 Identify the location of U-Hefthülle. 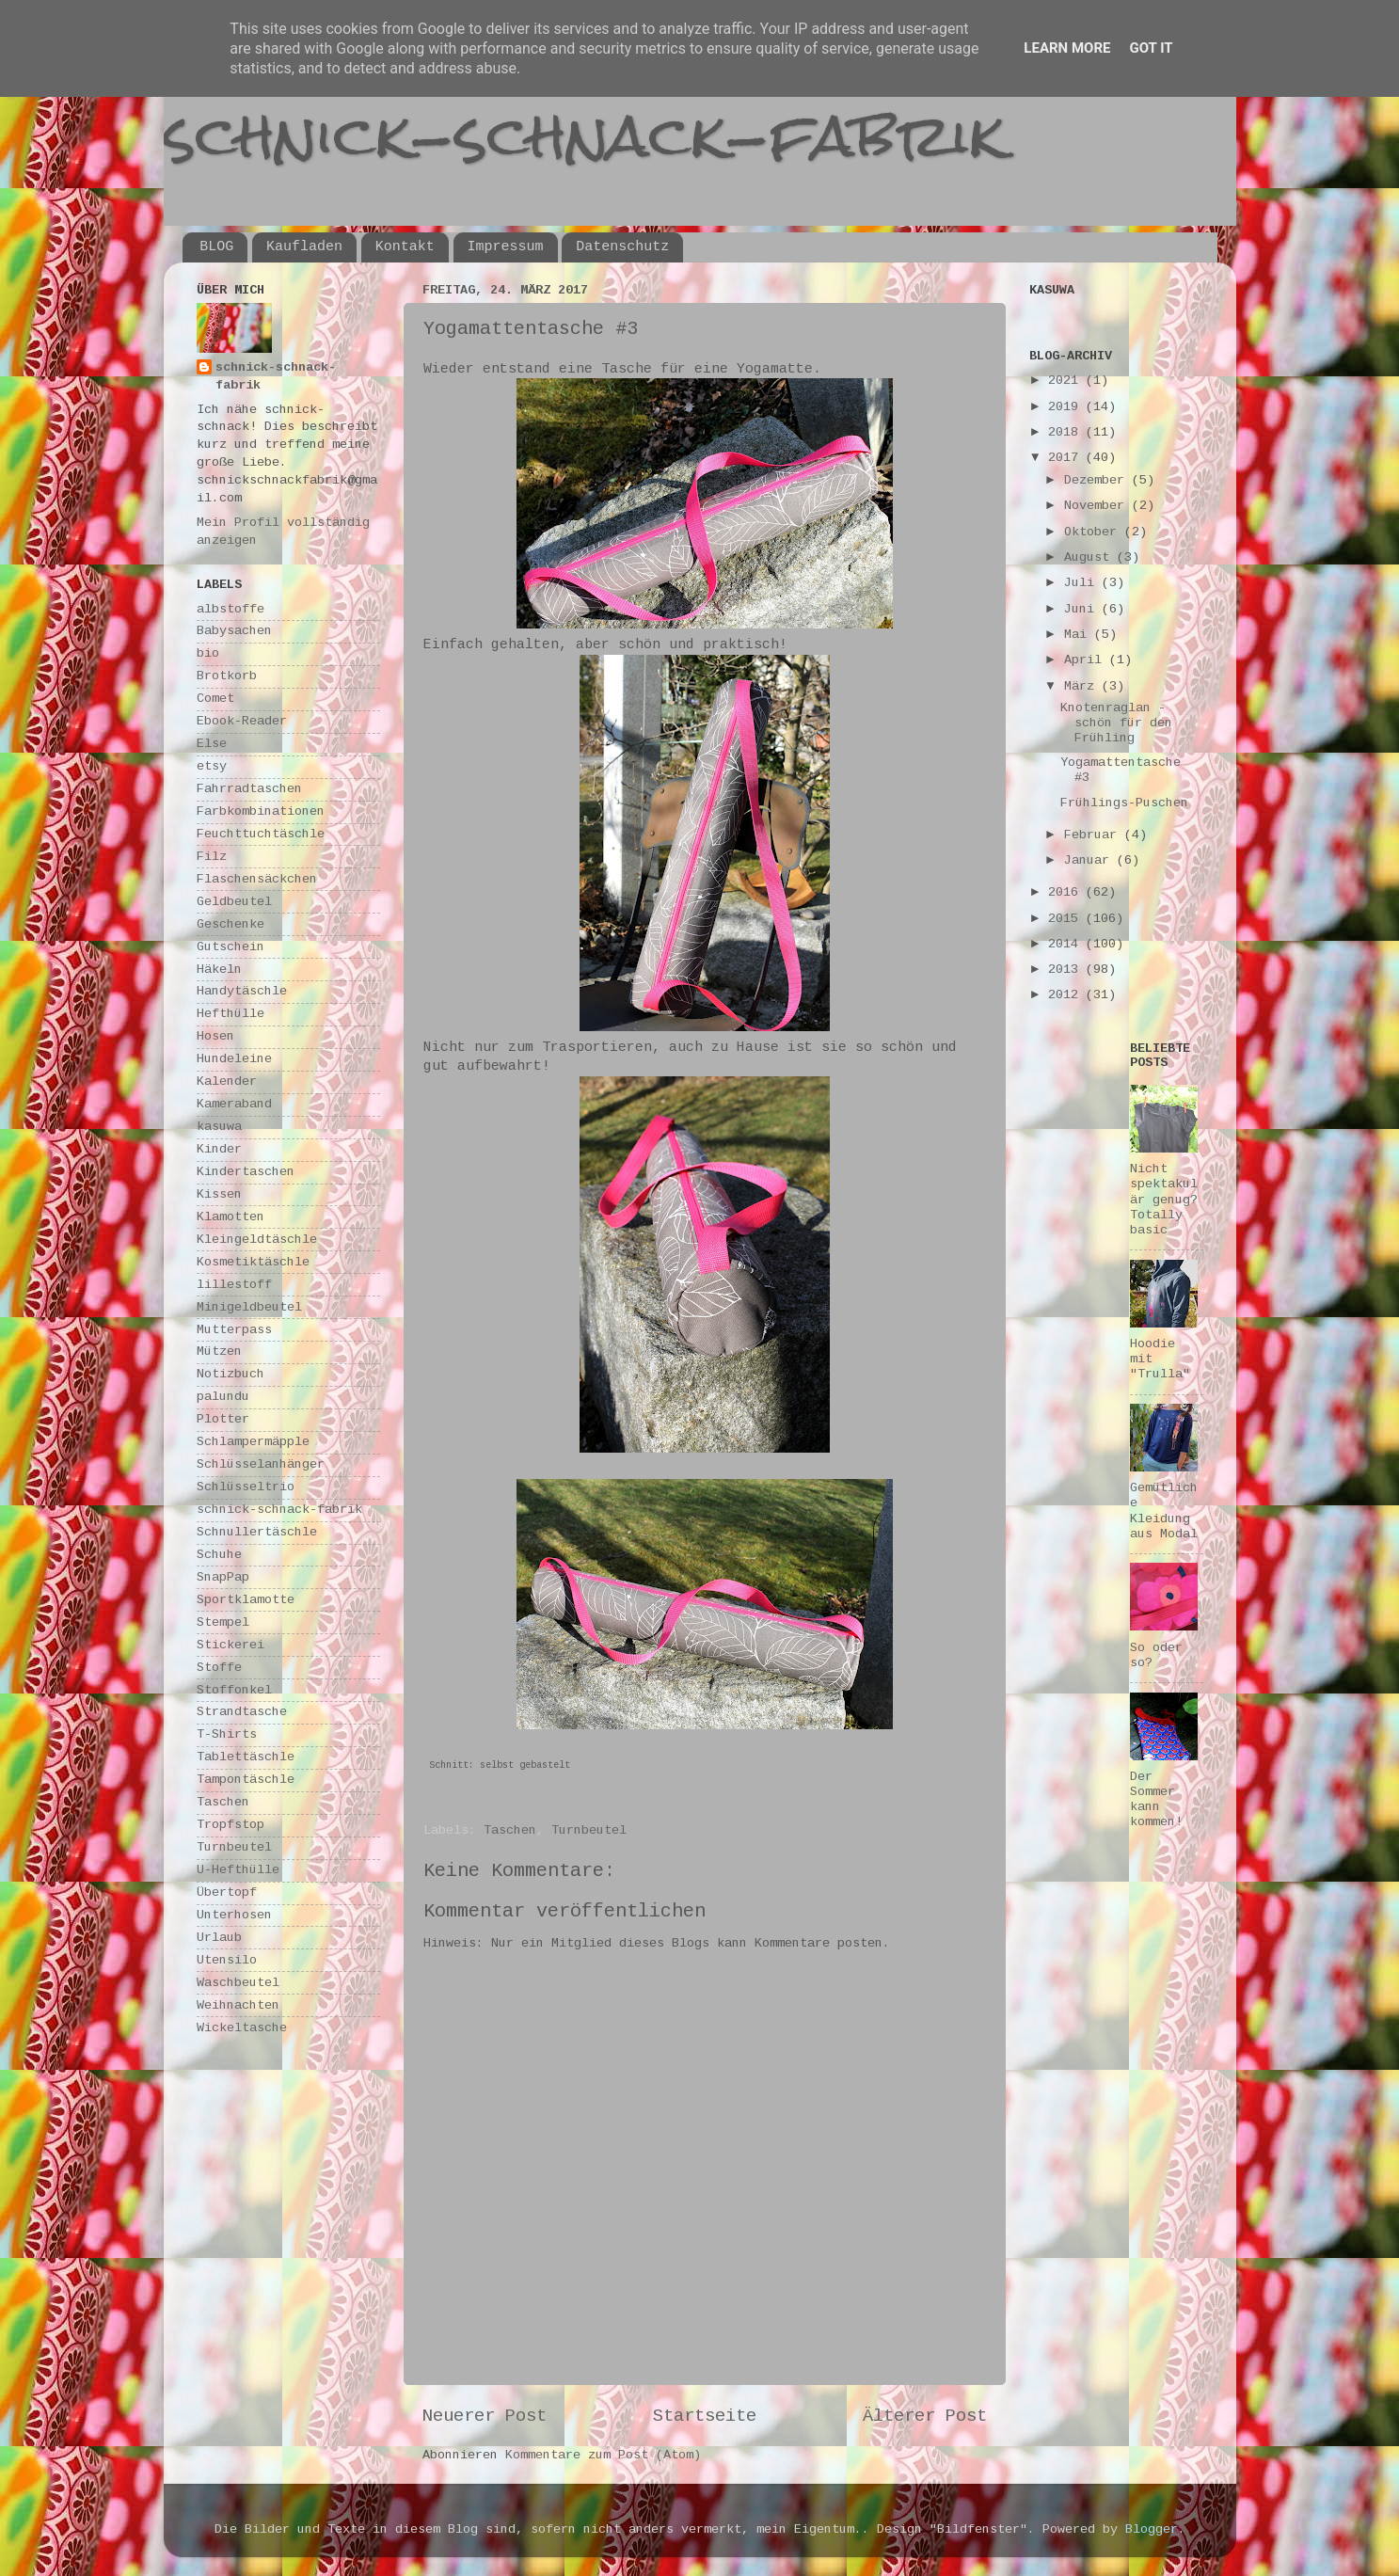
(238, 1870).